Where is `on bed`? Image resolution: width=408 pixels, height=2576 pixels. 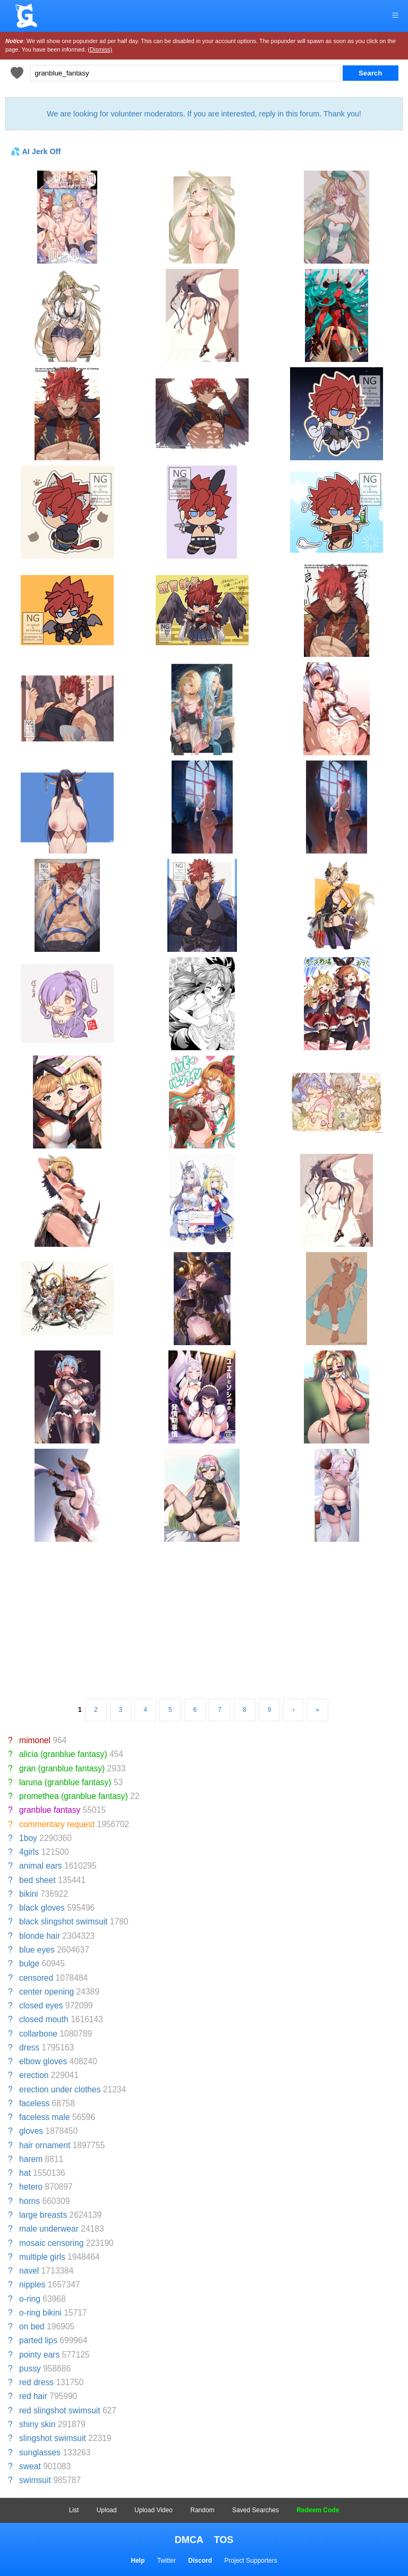
on bed is located at coordinates (32, 2326).